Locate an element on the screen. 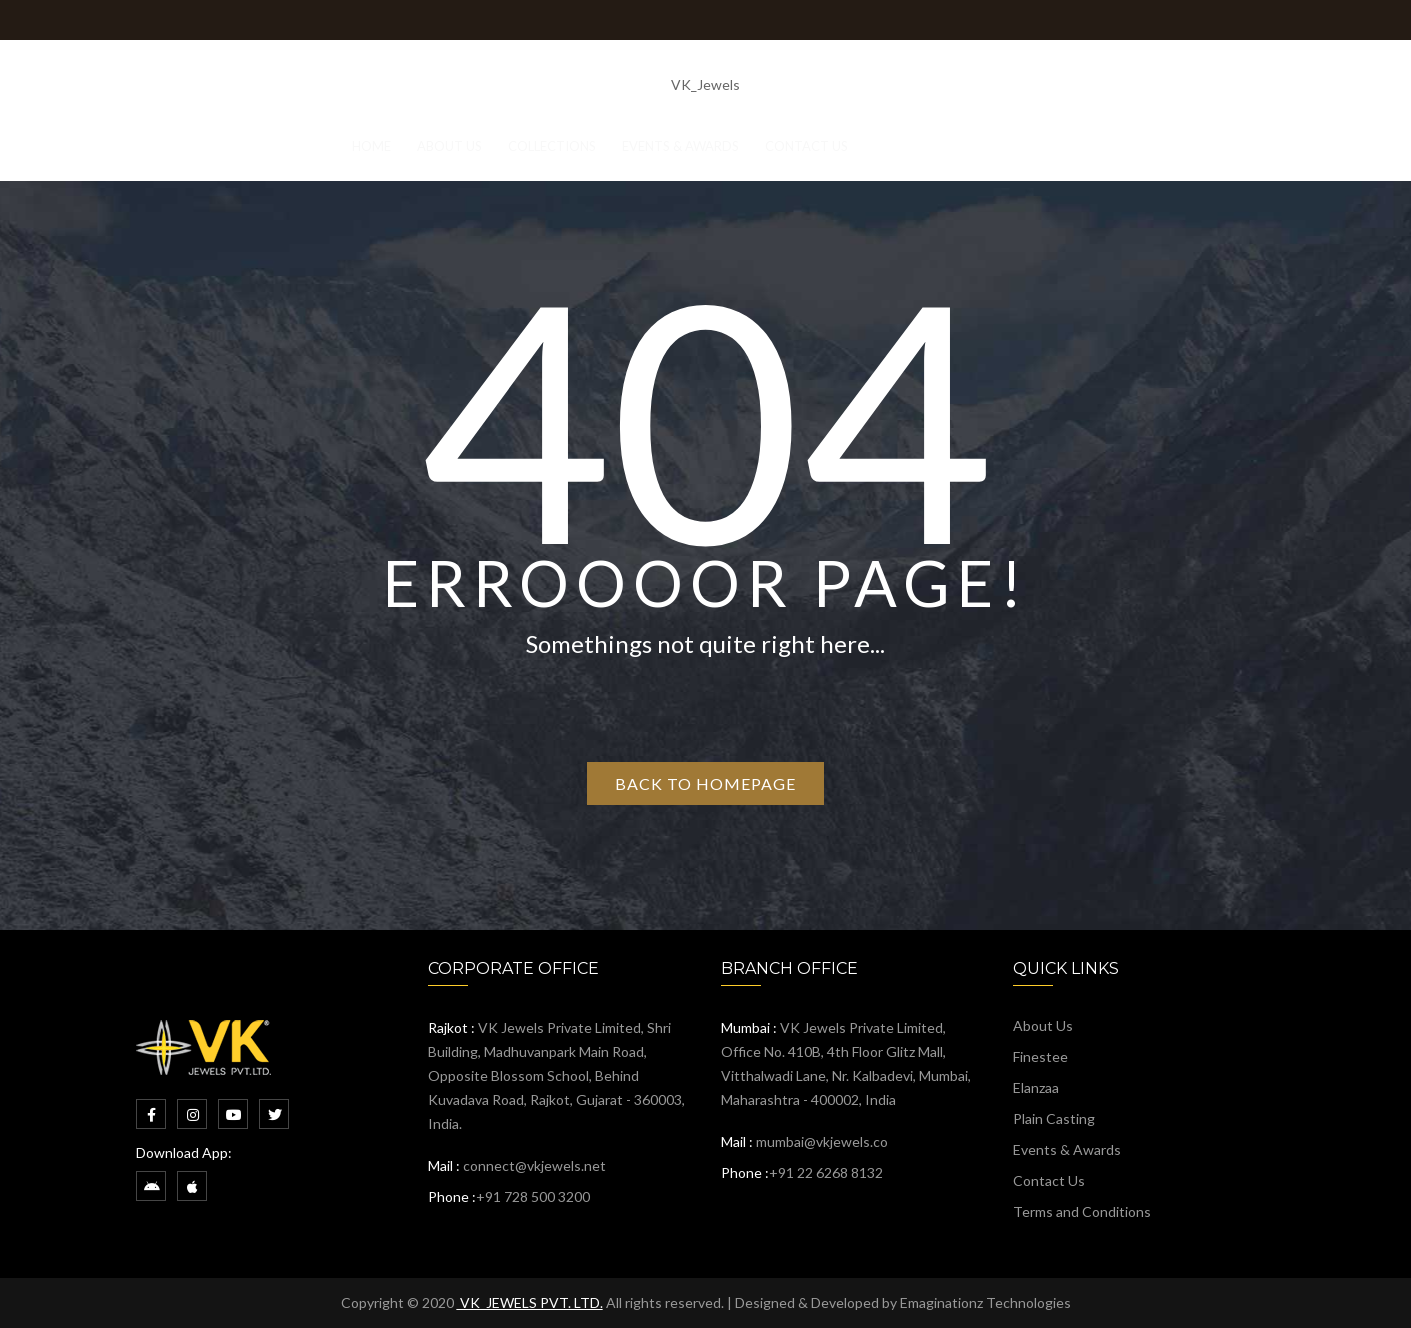 Image resolution: width=1411 pixels, height=1328 pixels. Plain Casting is located at coordinates (1054, 1118).